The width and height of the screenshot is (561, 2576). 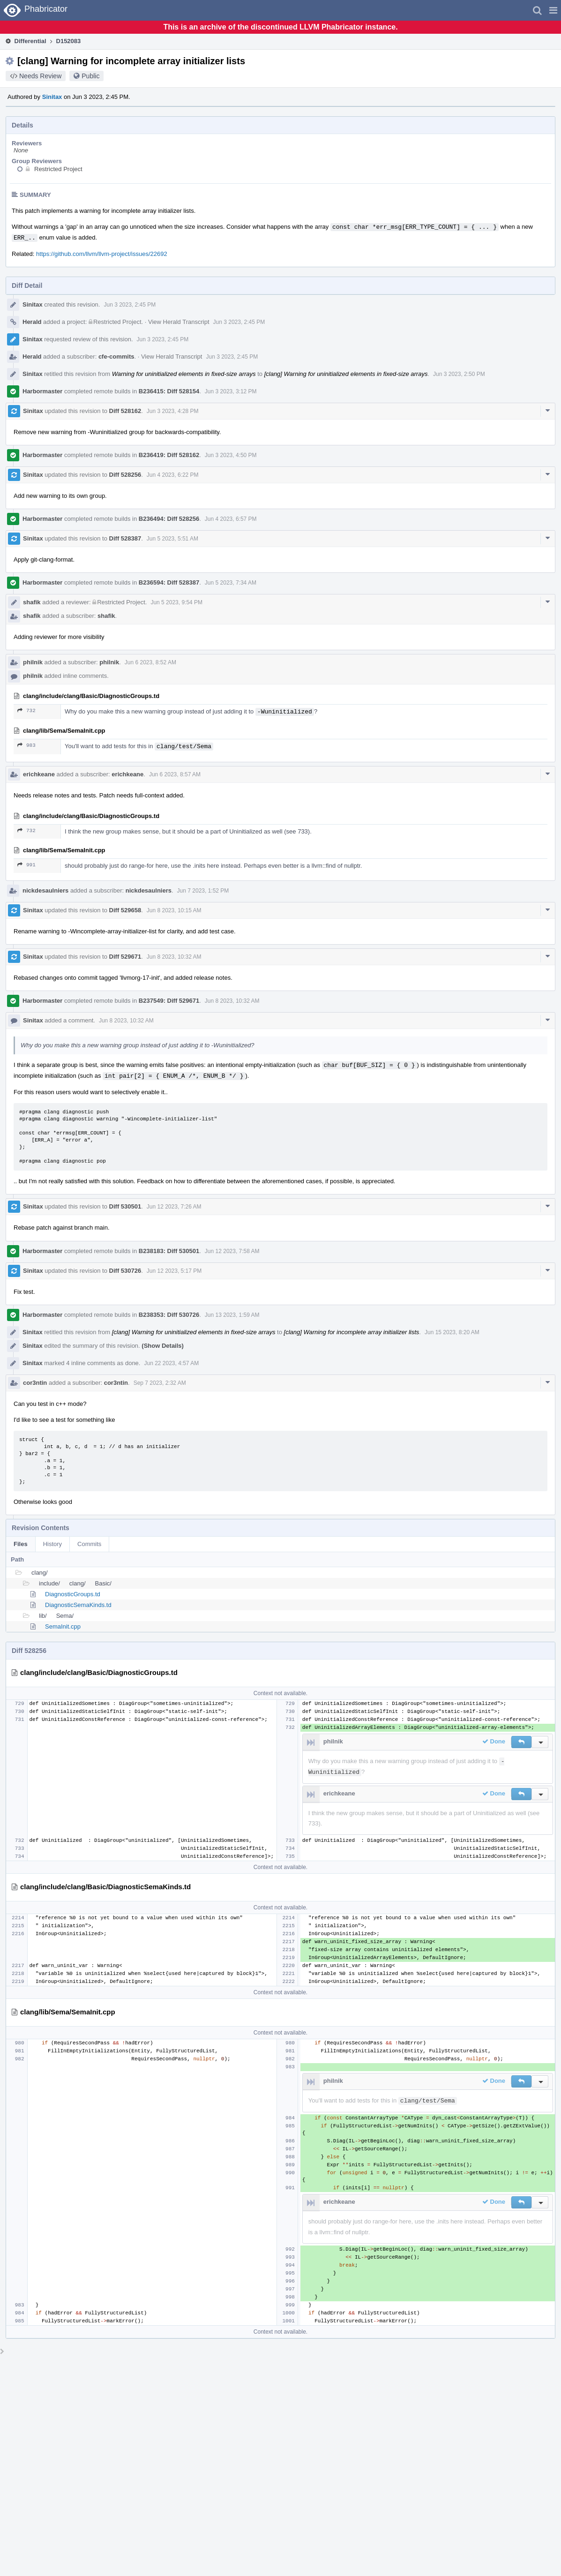 What do you see at coordinates (125, 474) in the screenshot?
I see `Diff 528256` at bounding box center [125, 474].